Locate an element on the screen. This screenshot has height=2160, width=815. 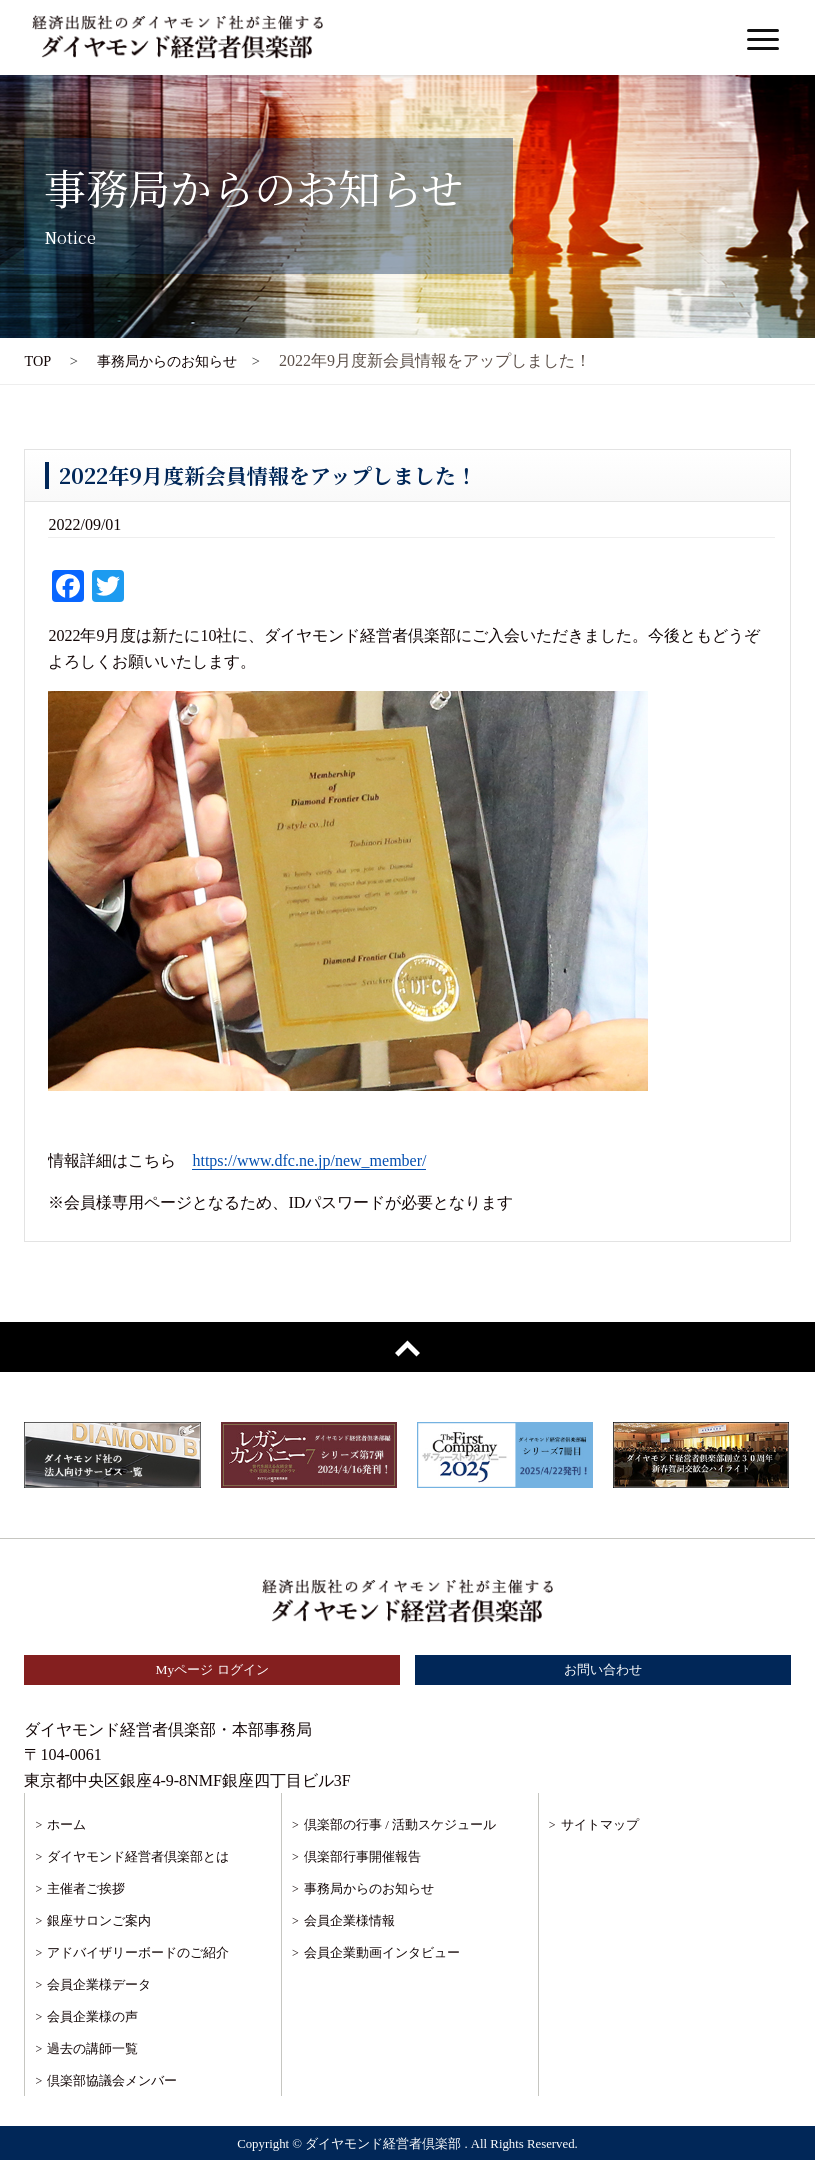
倶楽部行事開催報告 is located at coordinates (362, 1856).